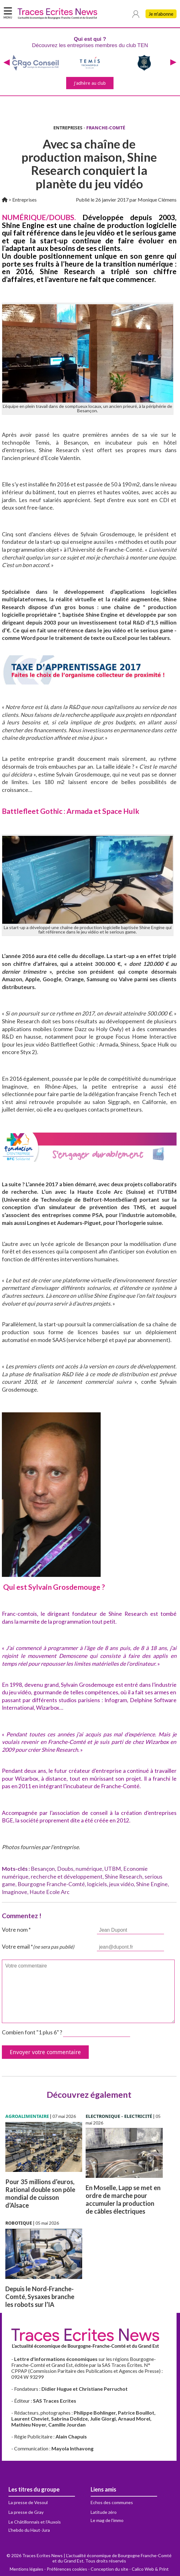 Image resolution: width=180 pixels, height=2576 pixels. I want to click on Shine Research, so click(123, 1876).